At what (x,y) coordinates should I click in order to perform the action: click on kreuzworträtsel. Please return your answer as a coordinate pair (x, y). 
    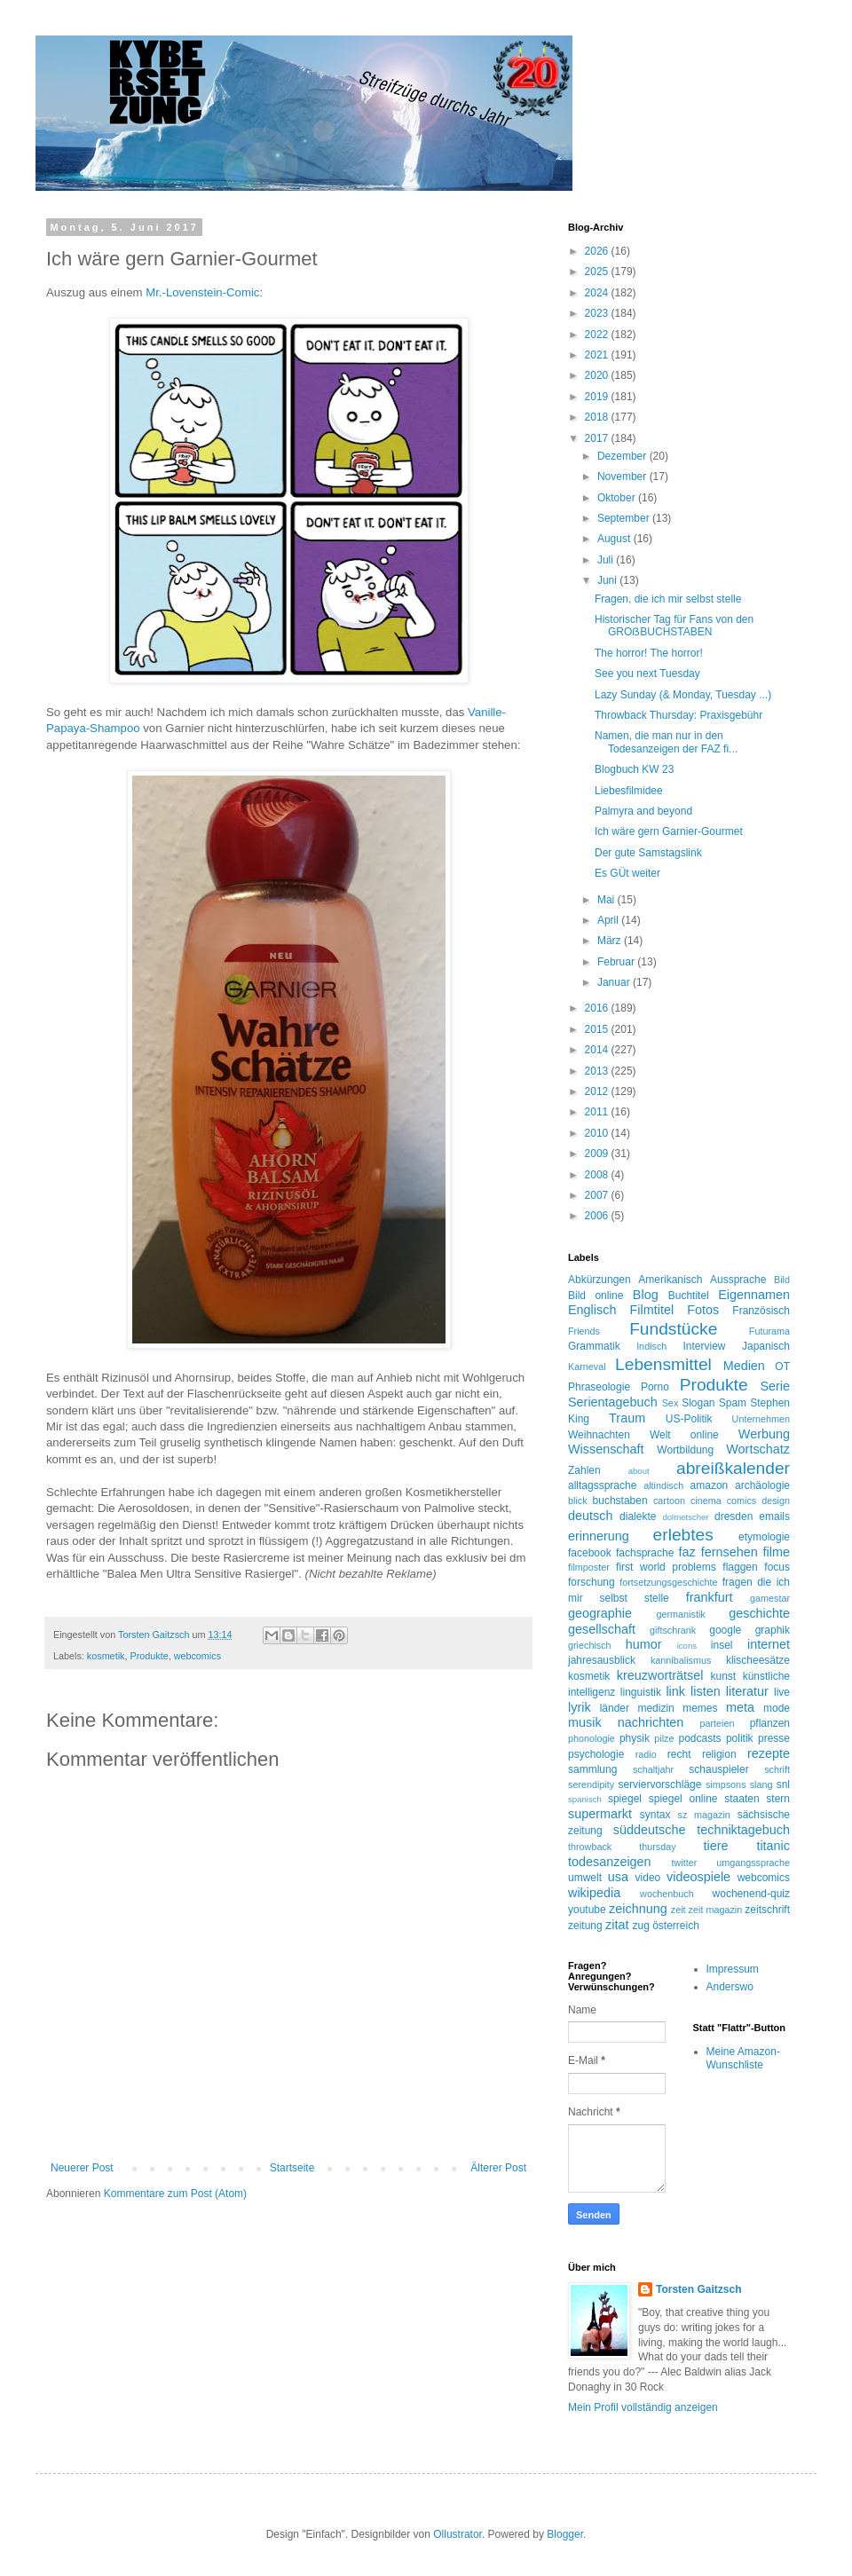
    Looking at the image, I should click on (660, 1675).